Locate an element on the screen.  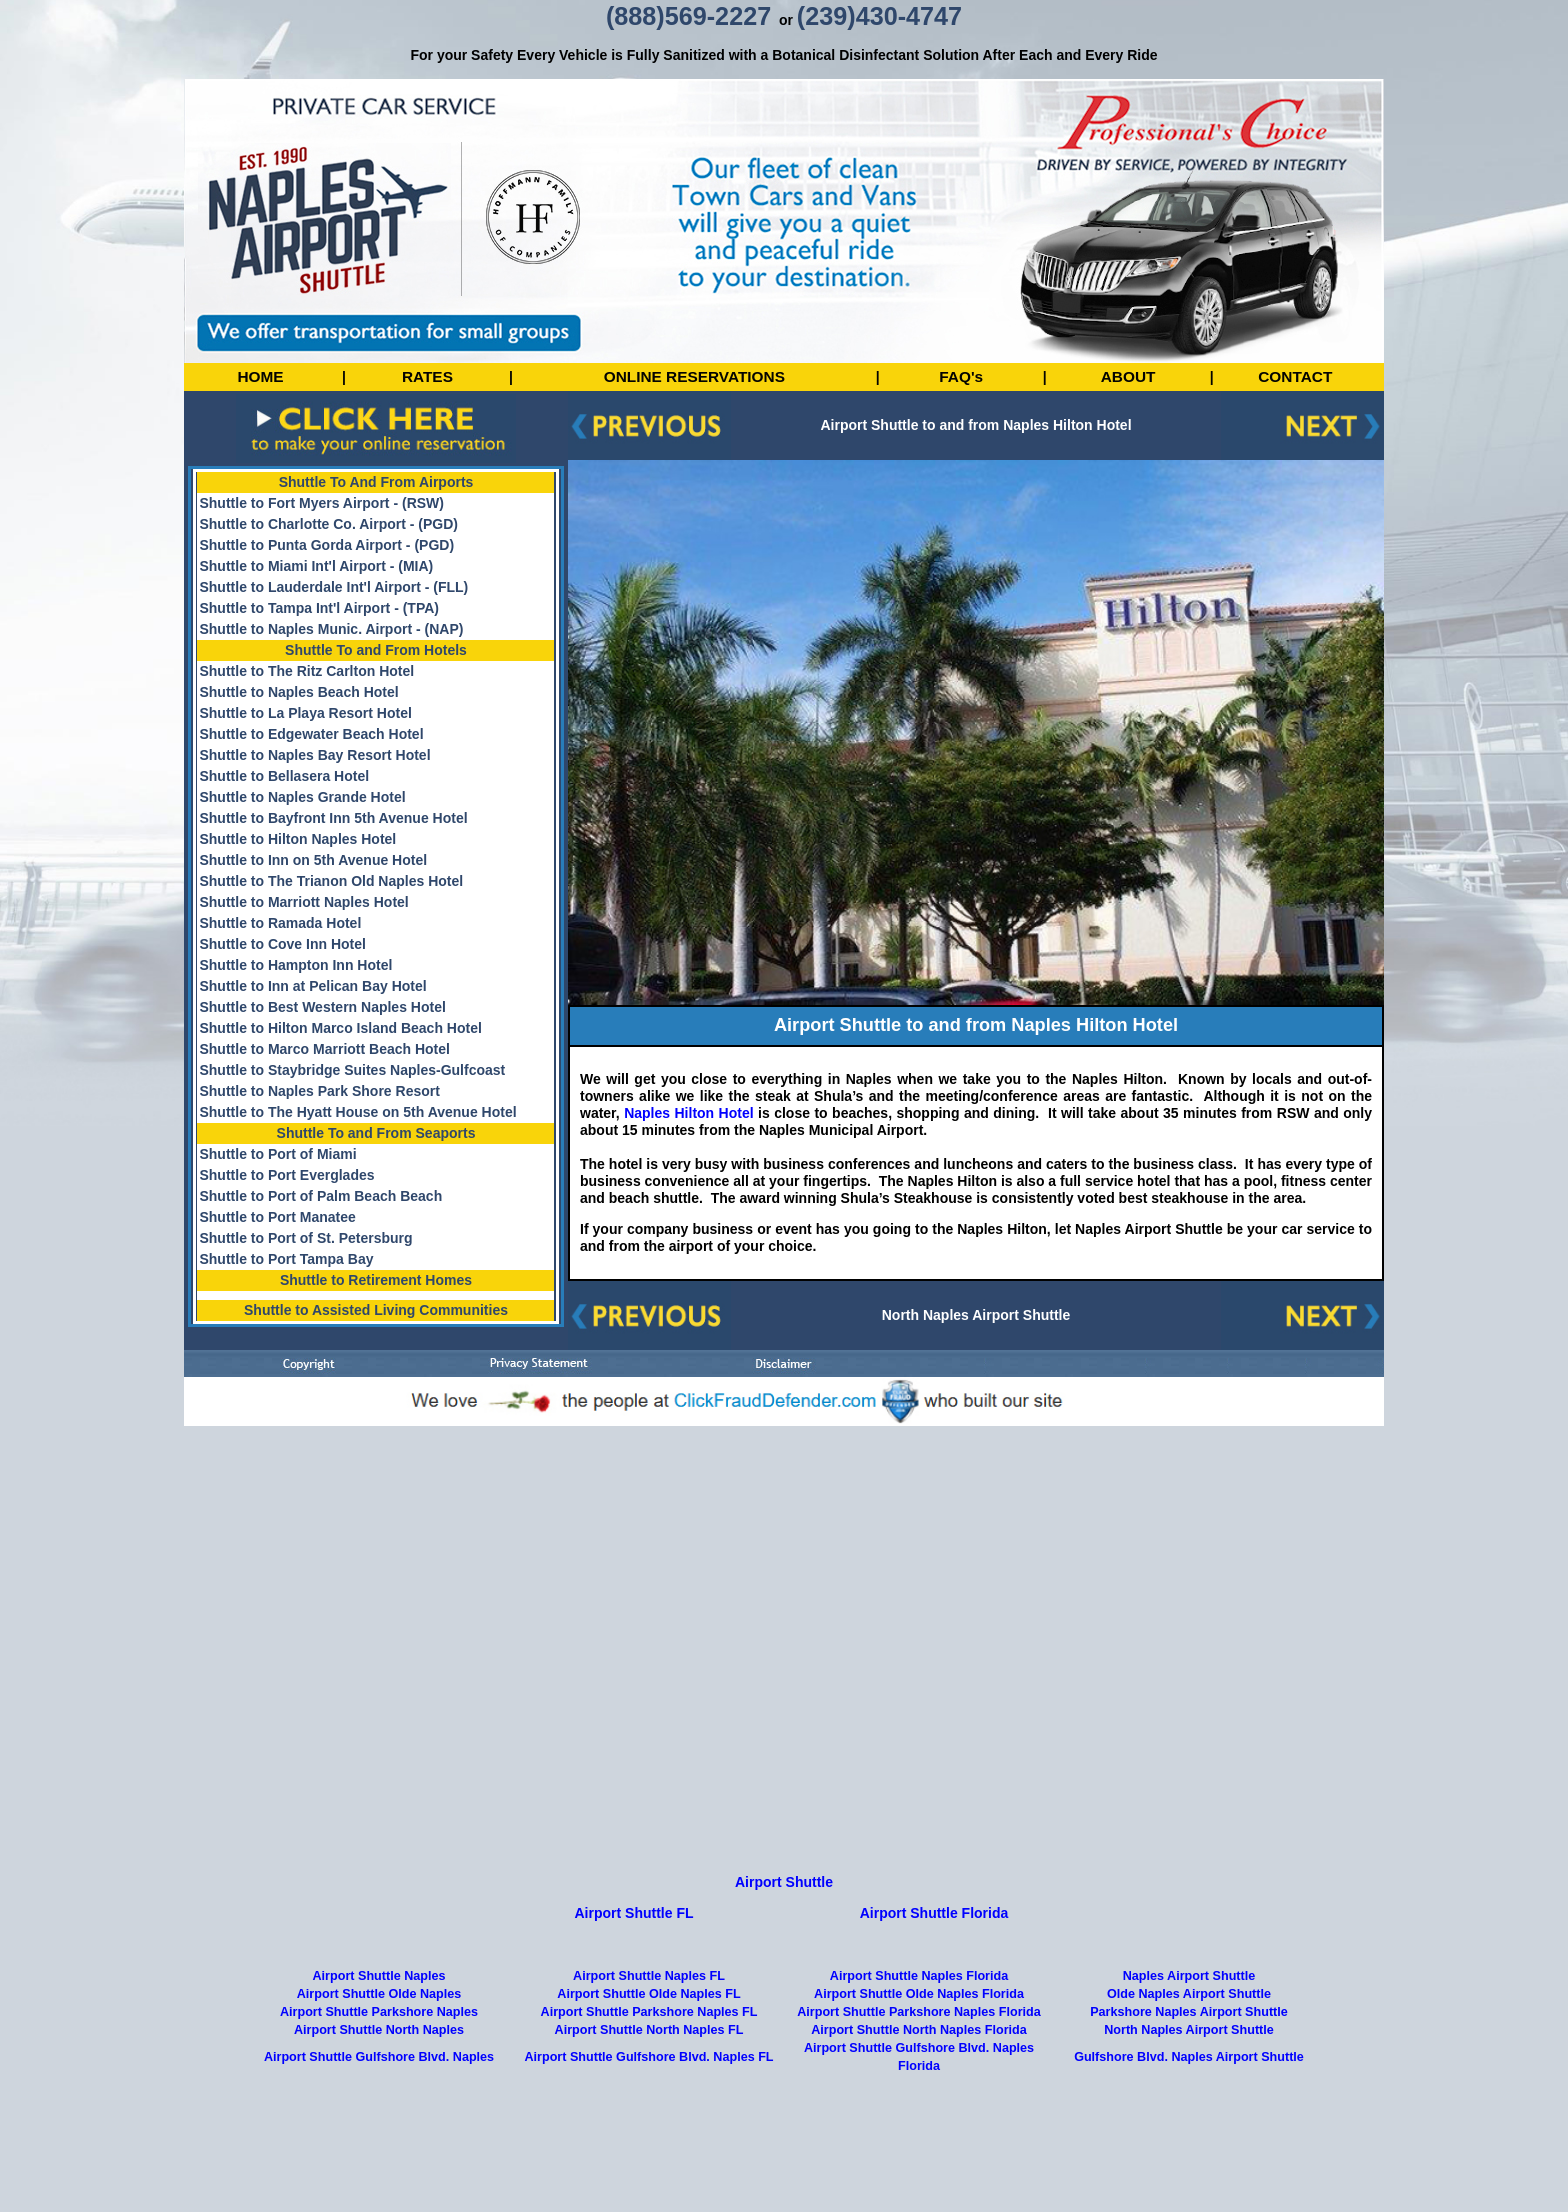
Shuttle to Bellasera Hotel is located at coordinates (284, 776).